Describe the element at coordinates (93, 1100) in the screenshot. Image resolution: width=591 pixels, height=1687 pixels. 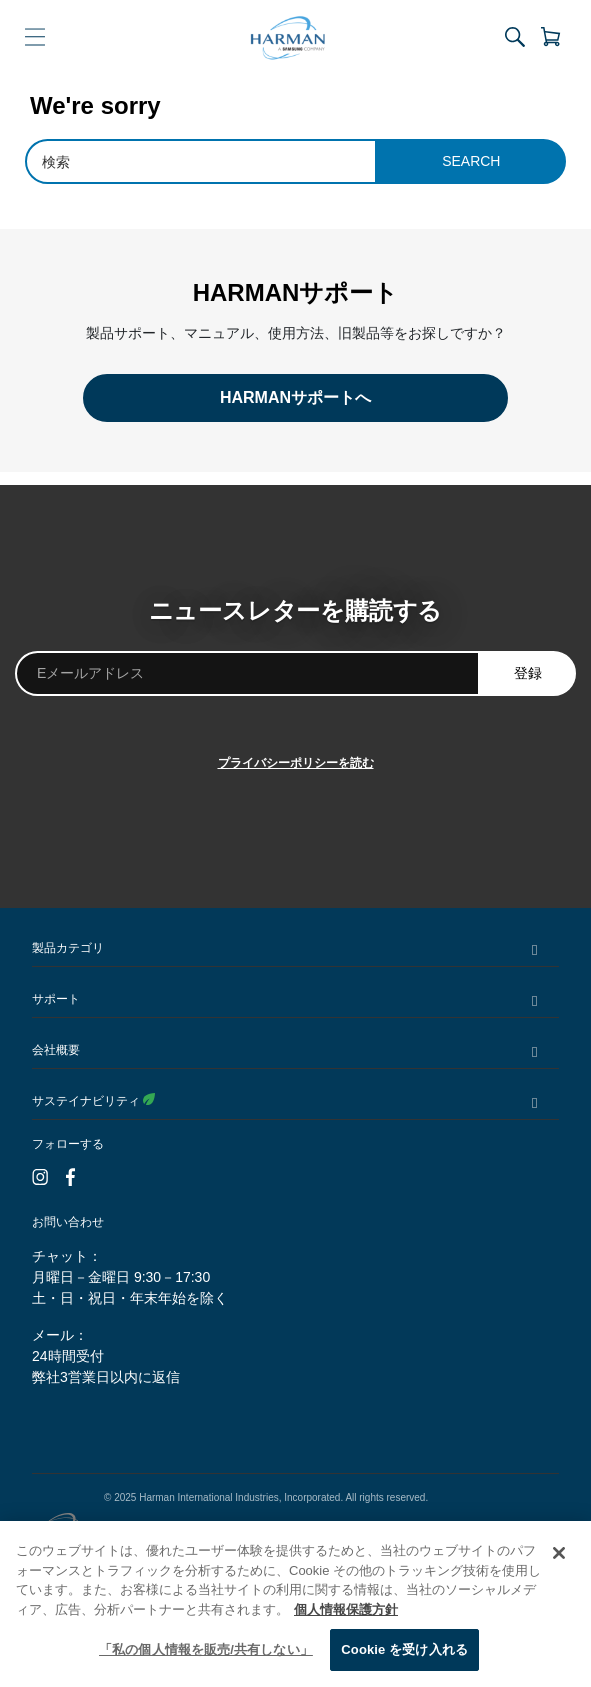
I see `サステイナビリティ` at that location.